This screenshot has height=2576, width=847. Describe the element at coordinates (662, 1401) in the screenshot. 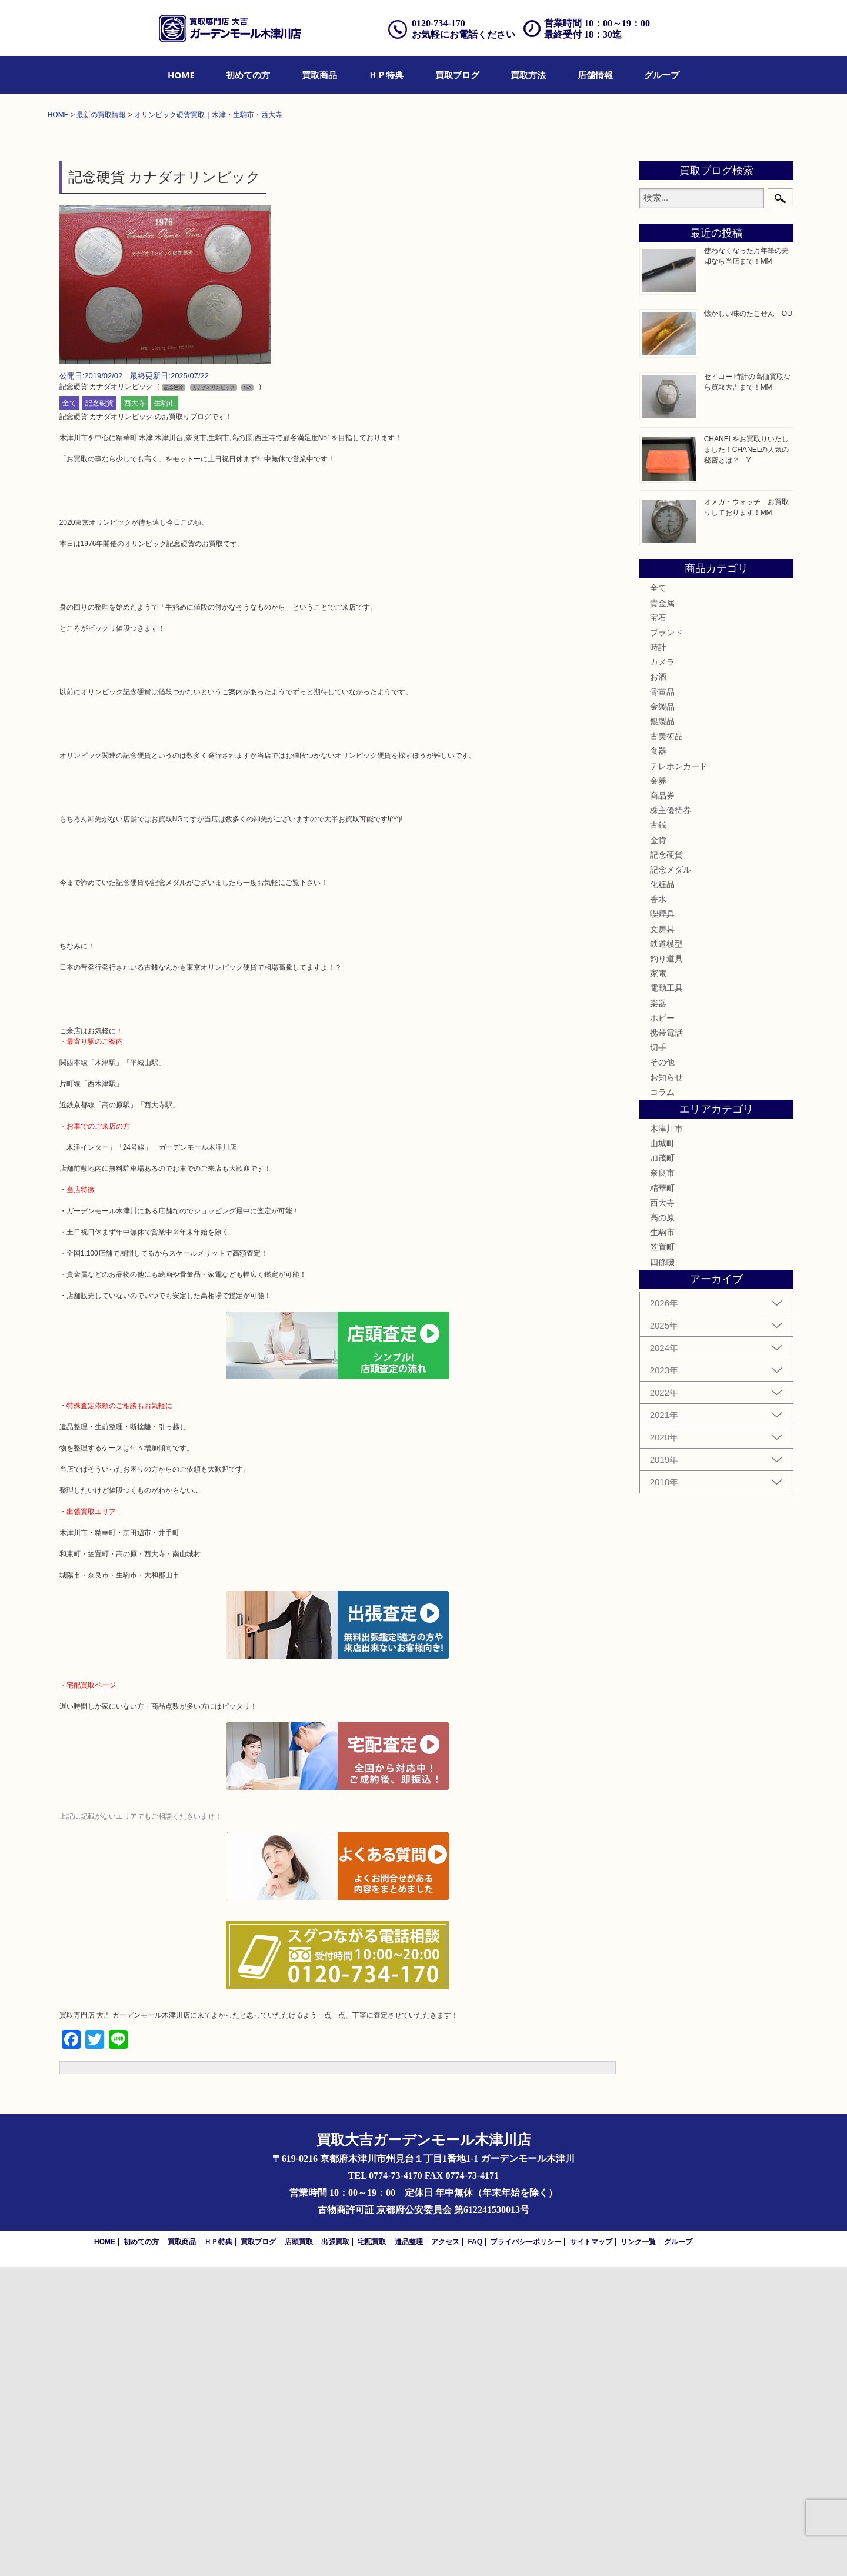

I see `コラム` at that location.